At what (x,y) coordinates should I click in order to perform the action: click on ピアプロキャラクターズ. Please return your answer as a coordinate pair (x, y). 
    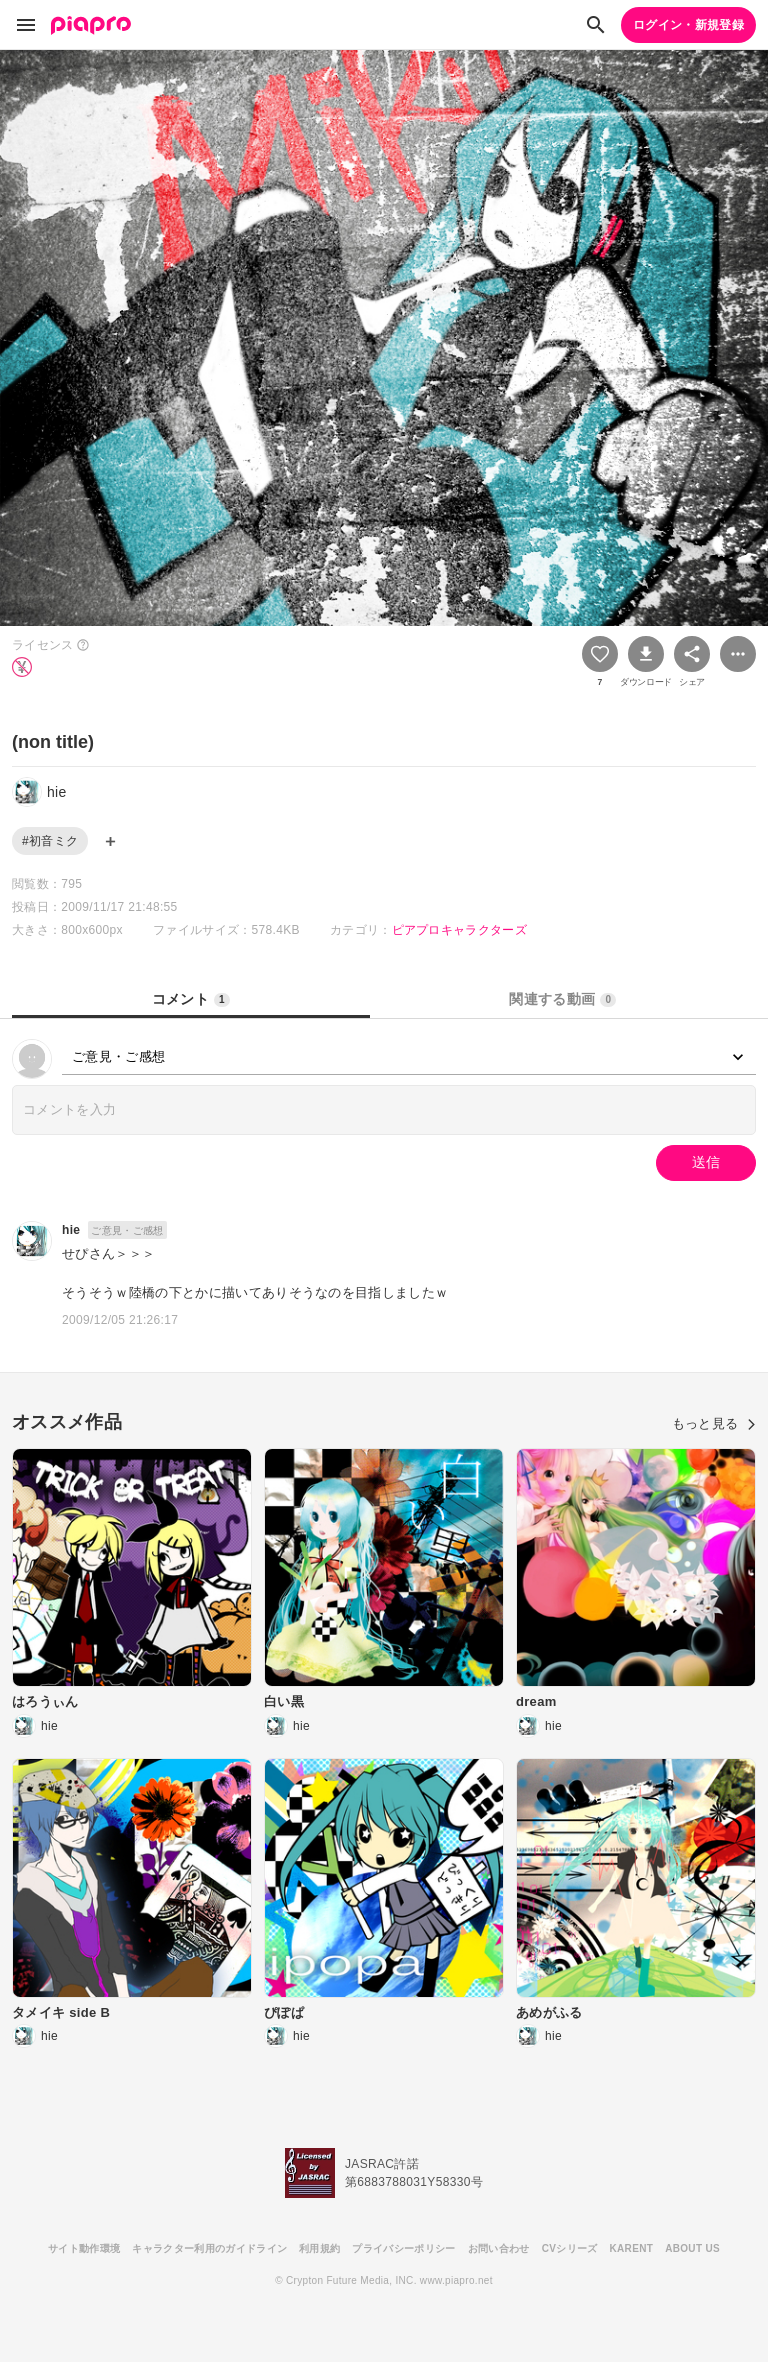
    Looking at the image, I should click on (460, 930).